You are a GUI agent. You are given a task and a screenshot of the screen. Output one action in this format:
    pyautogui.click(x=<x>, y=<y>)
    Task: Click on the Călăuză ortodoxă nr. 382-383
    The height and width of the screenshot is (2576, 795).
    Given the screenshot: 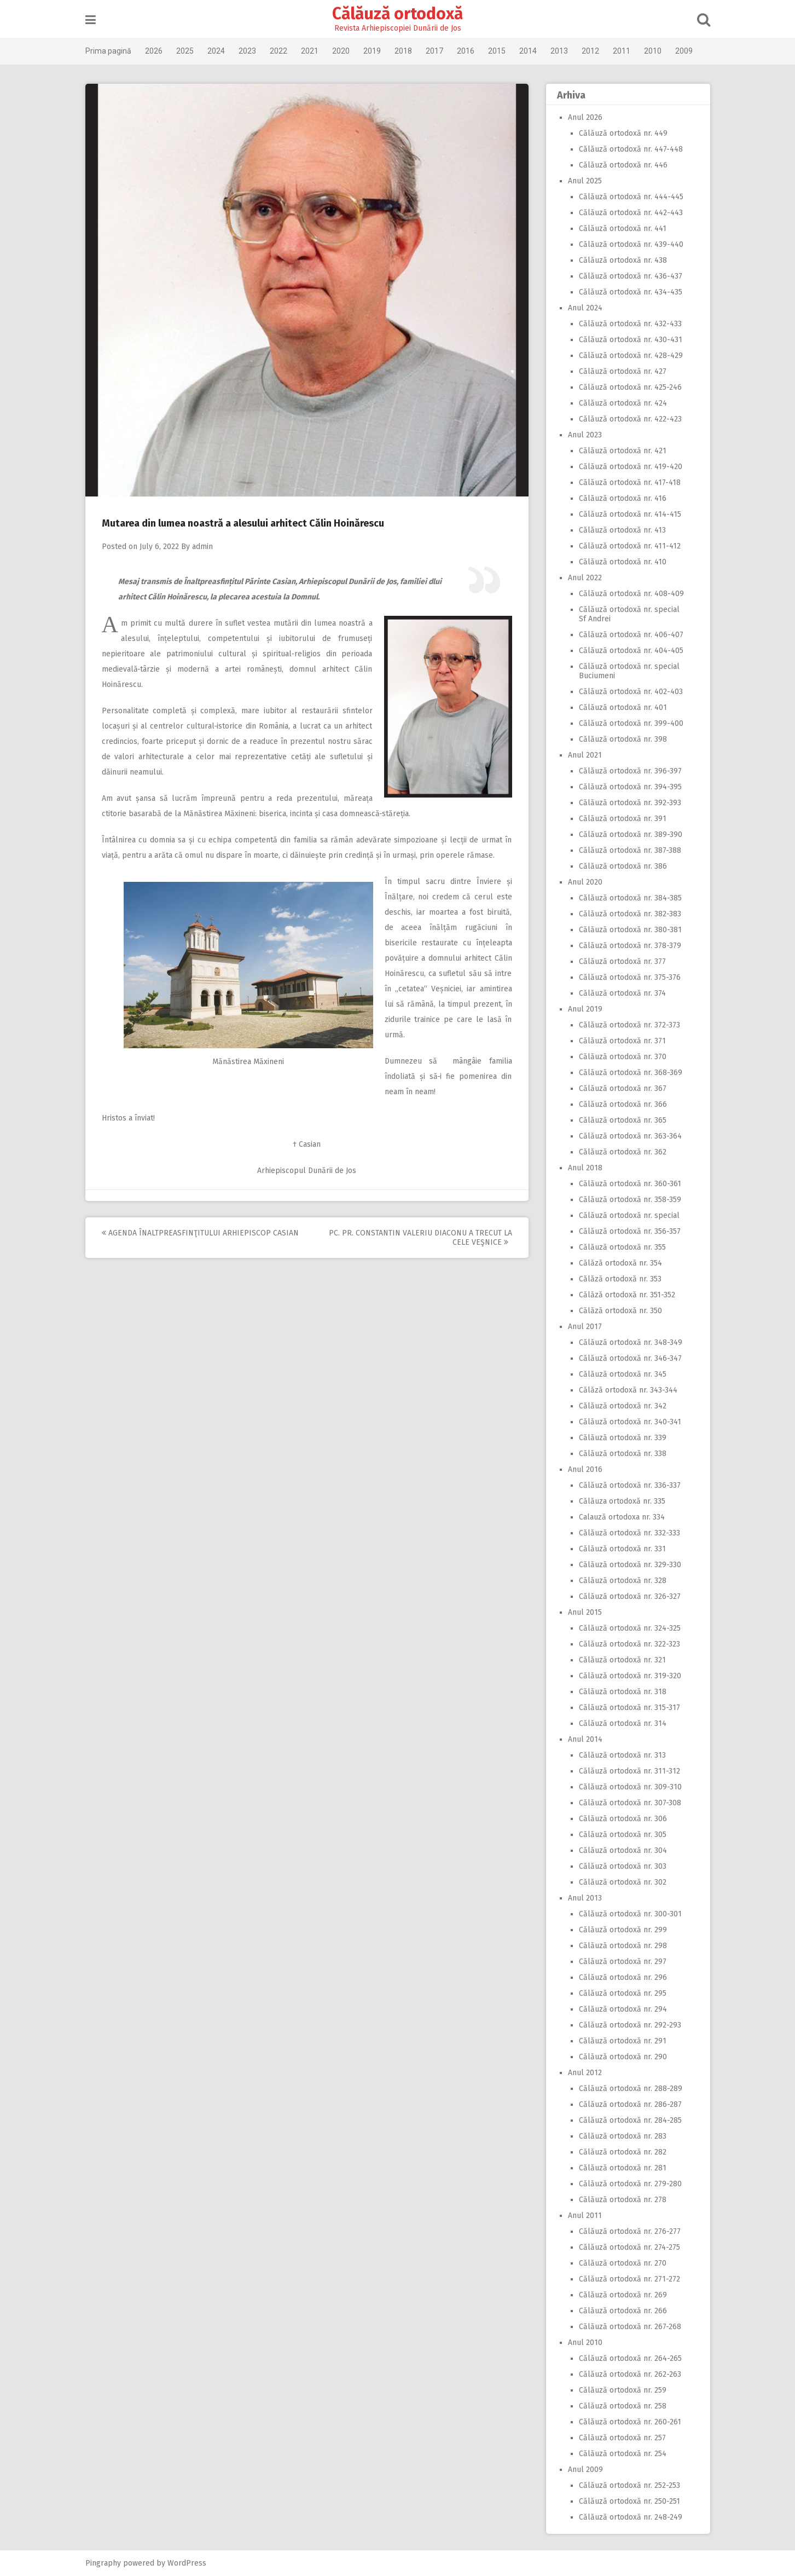 What is the action you would take?
    pyautogui.click(x=630, y=914)
    